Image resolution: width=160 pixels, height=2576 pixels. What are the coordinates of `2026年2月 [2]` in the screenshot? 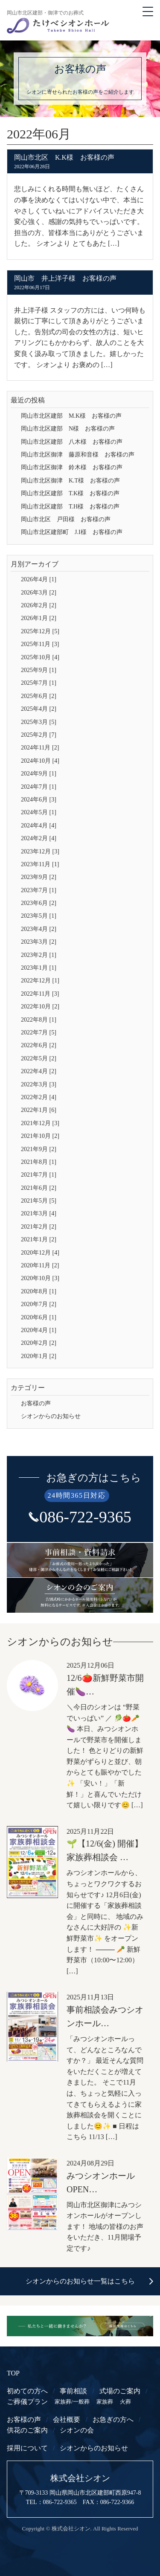 It's located at (38, 605).